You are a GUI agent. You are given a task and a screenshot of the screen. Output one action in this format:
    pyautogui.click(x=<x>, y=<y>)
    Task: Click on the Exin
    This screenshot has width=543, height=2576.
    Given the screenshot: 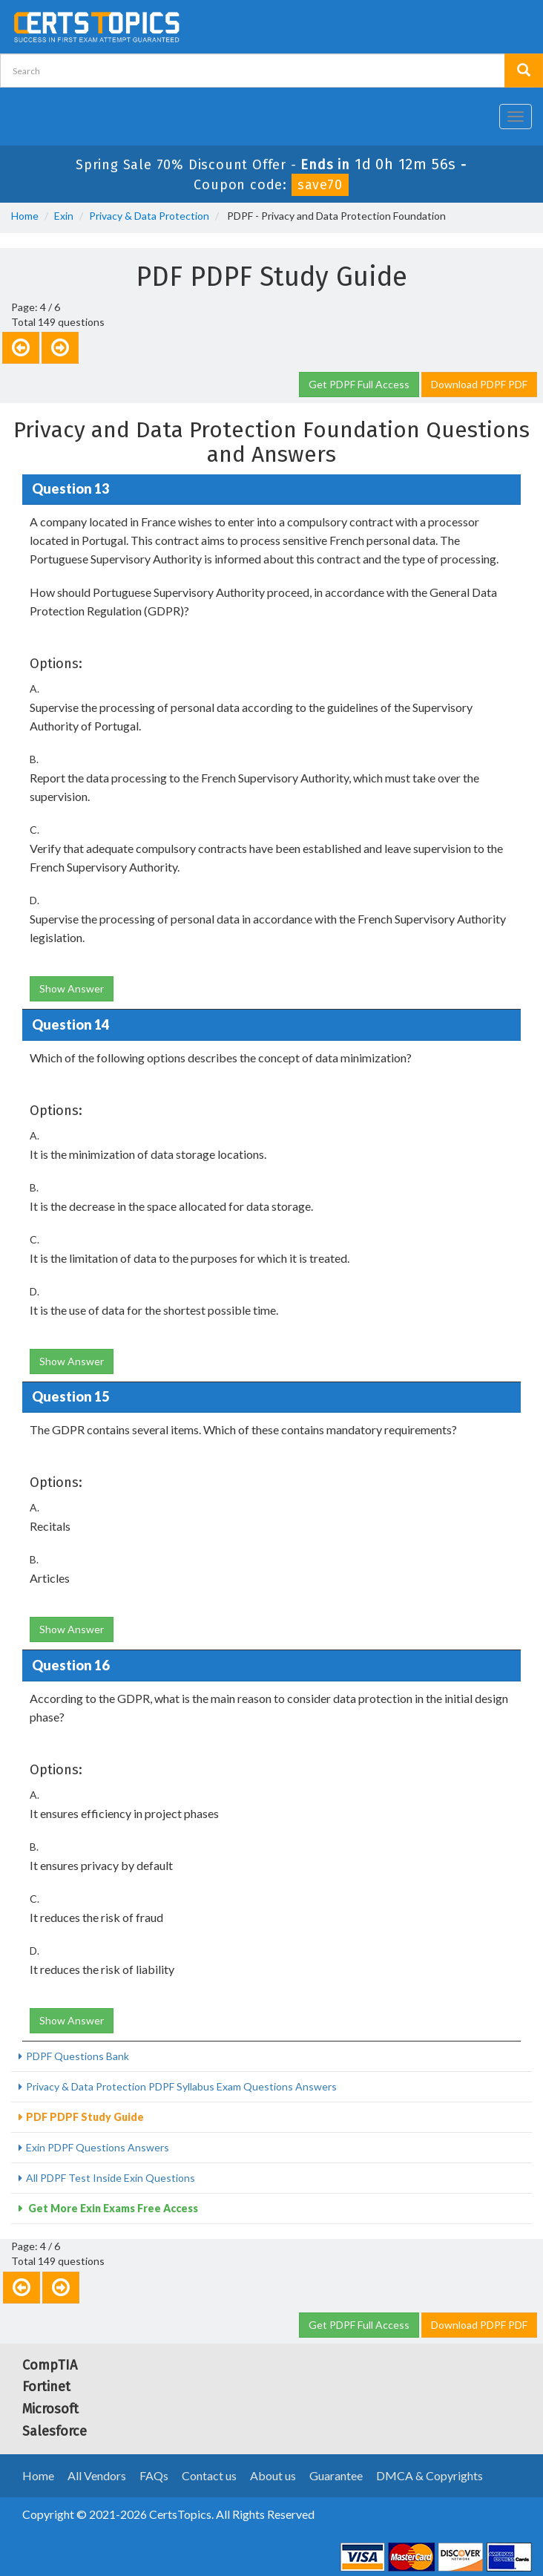 What is the action you would take?
    pyautogui.click(x=63, y=215)
    